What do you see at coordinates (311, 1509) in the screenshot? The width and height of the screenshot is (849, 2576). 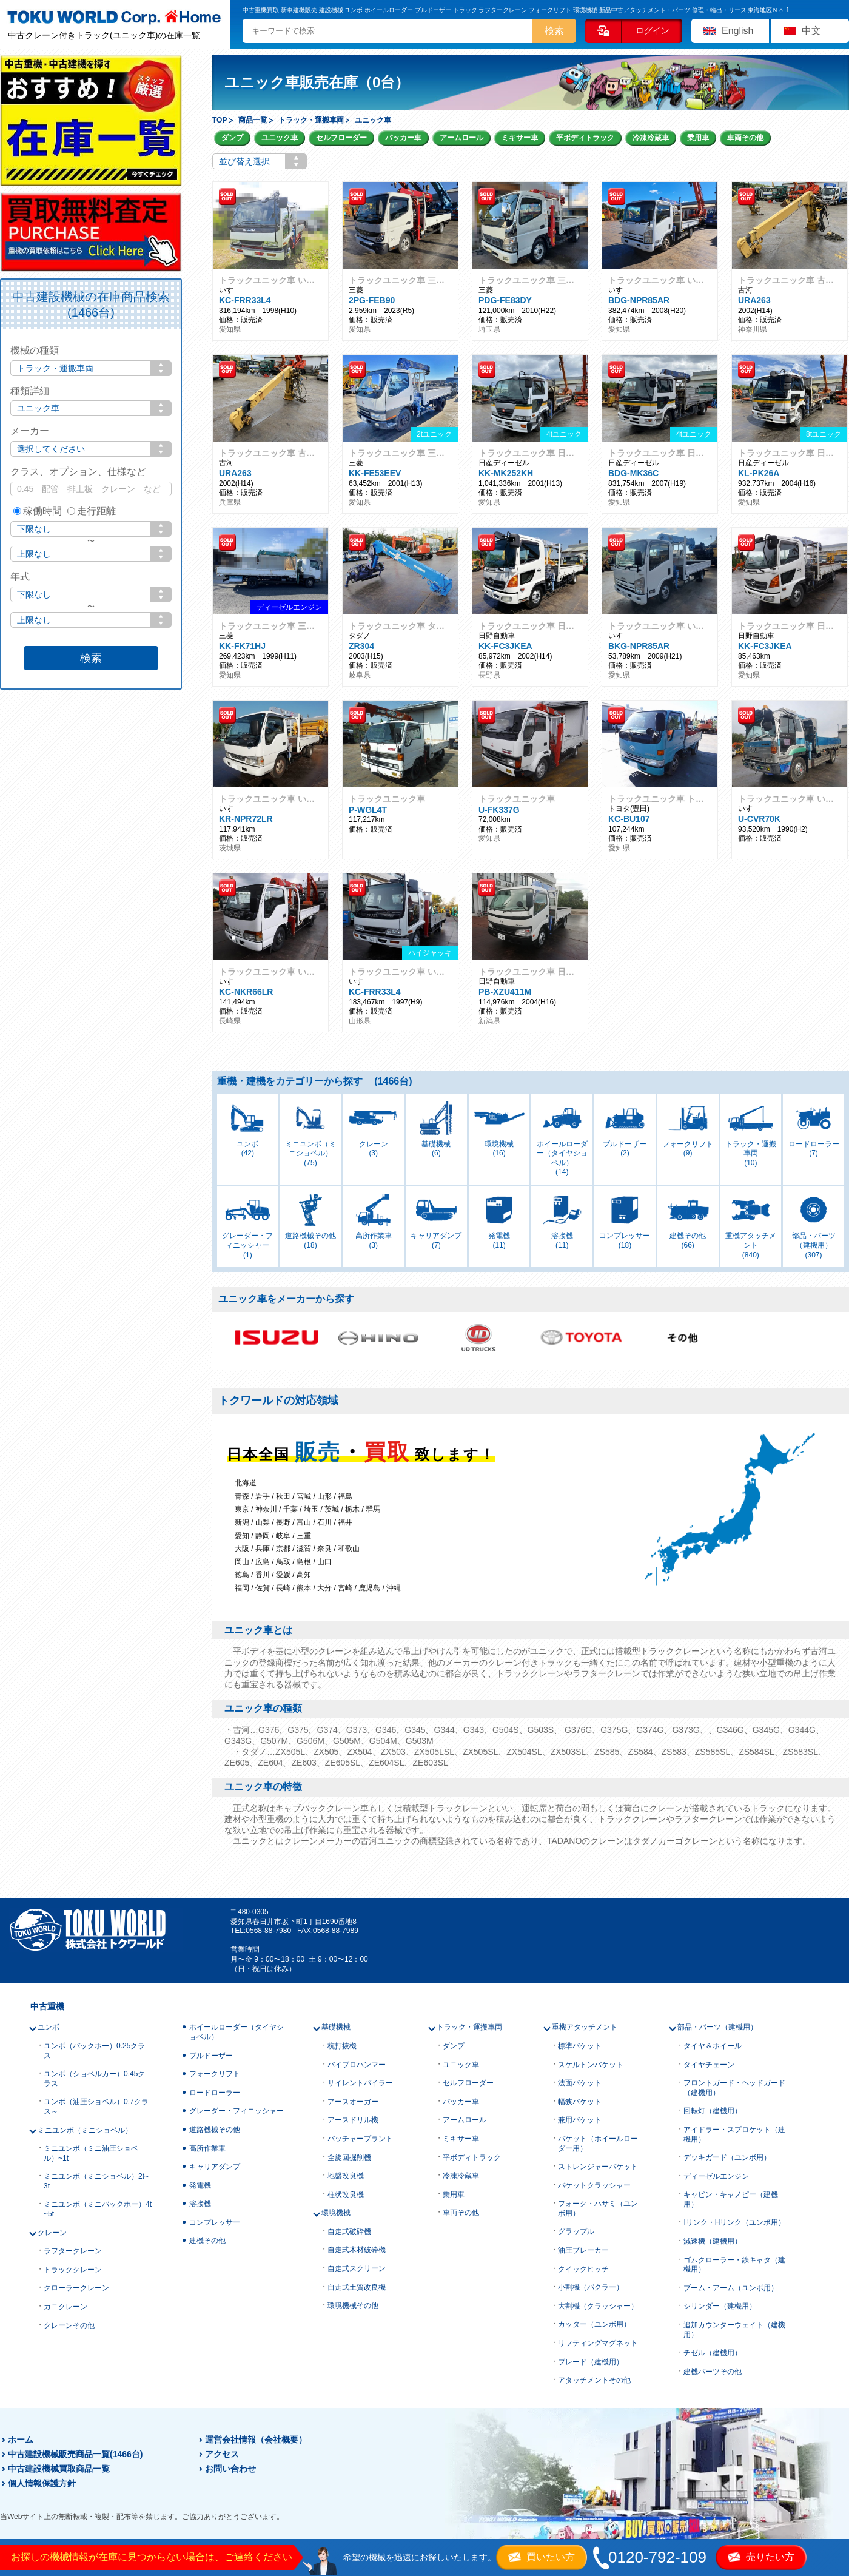 I see `埼玉` at bounding box center [311, 1509].